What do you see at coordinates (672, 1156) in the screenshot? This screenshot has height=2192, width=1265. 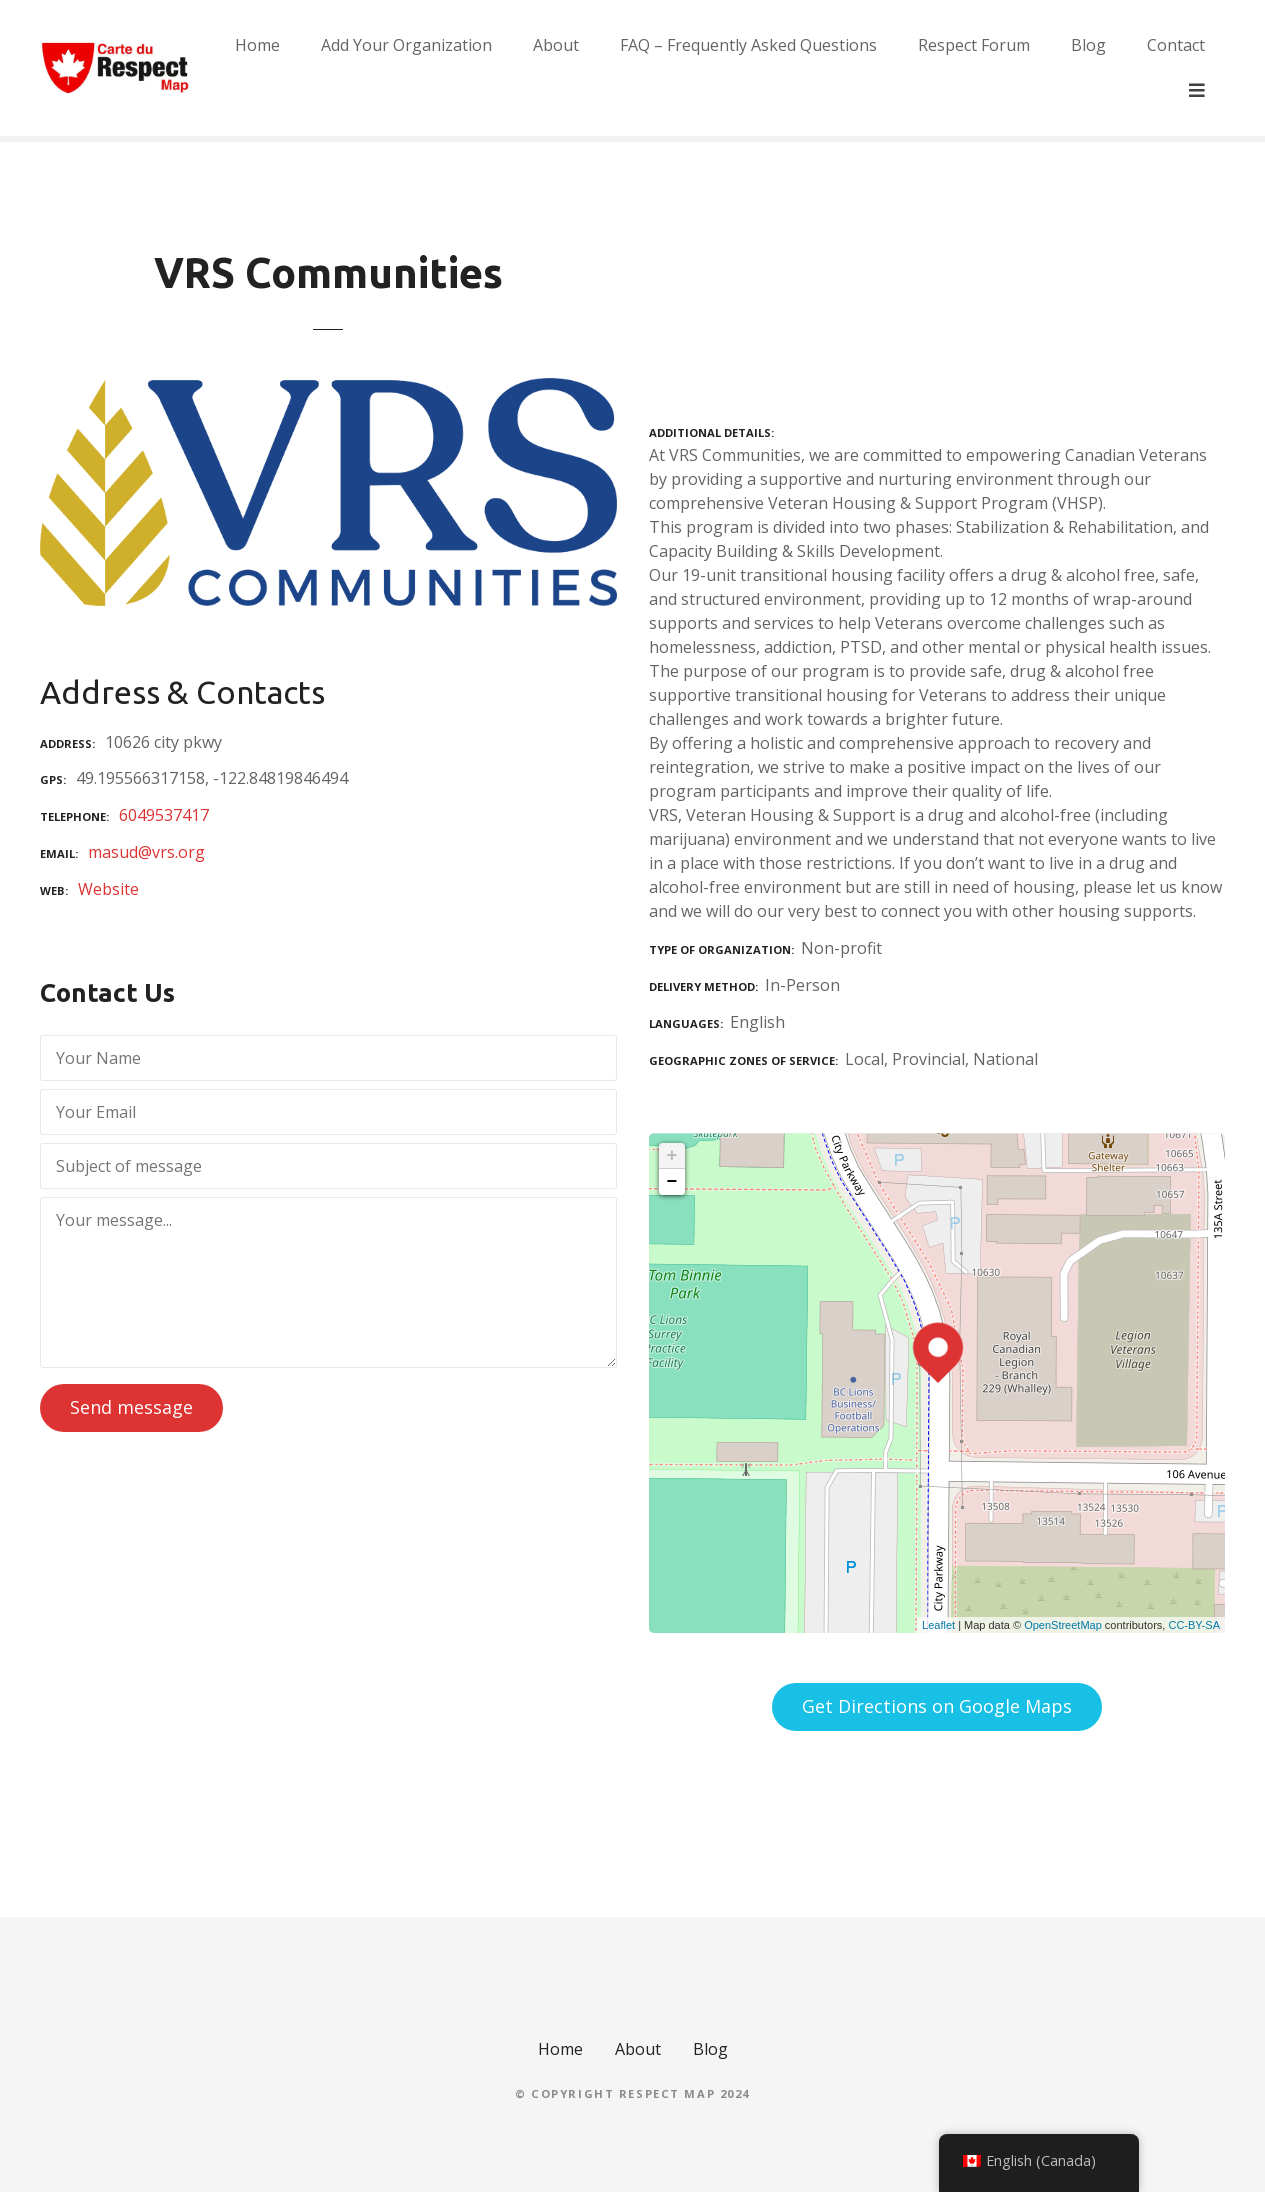 I see `+ [button]` at bounding box center [672, 1156].